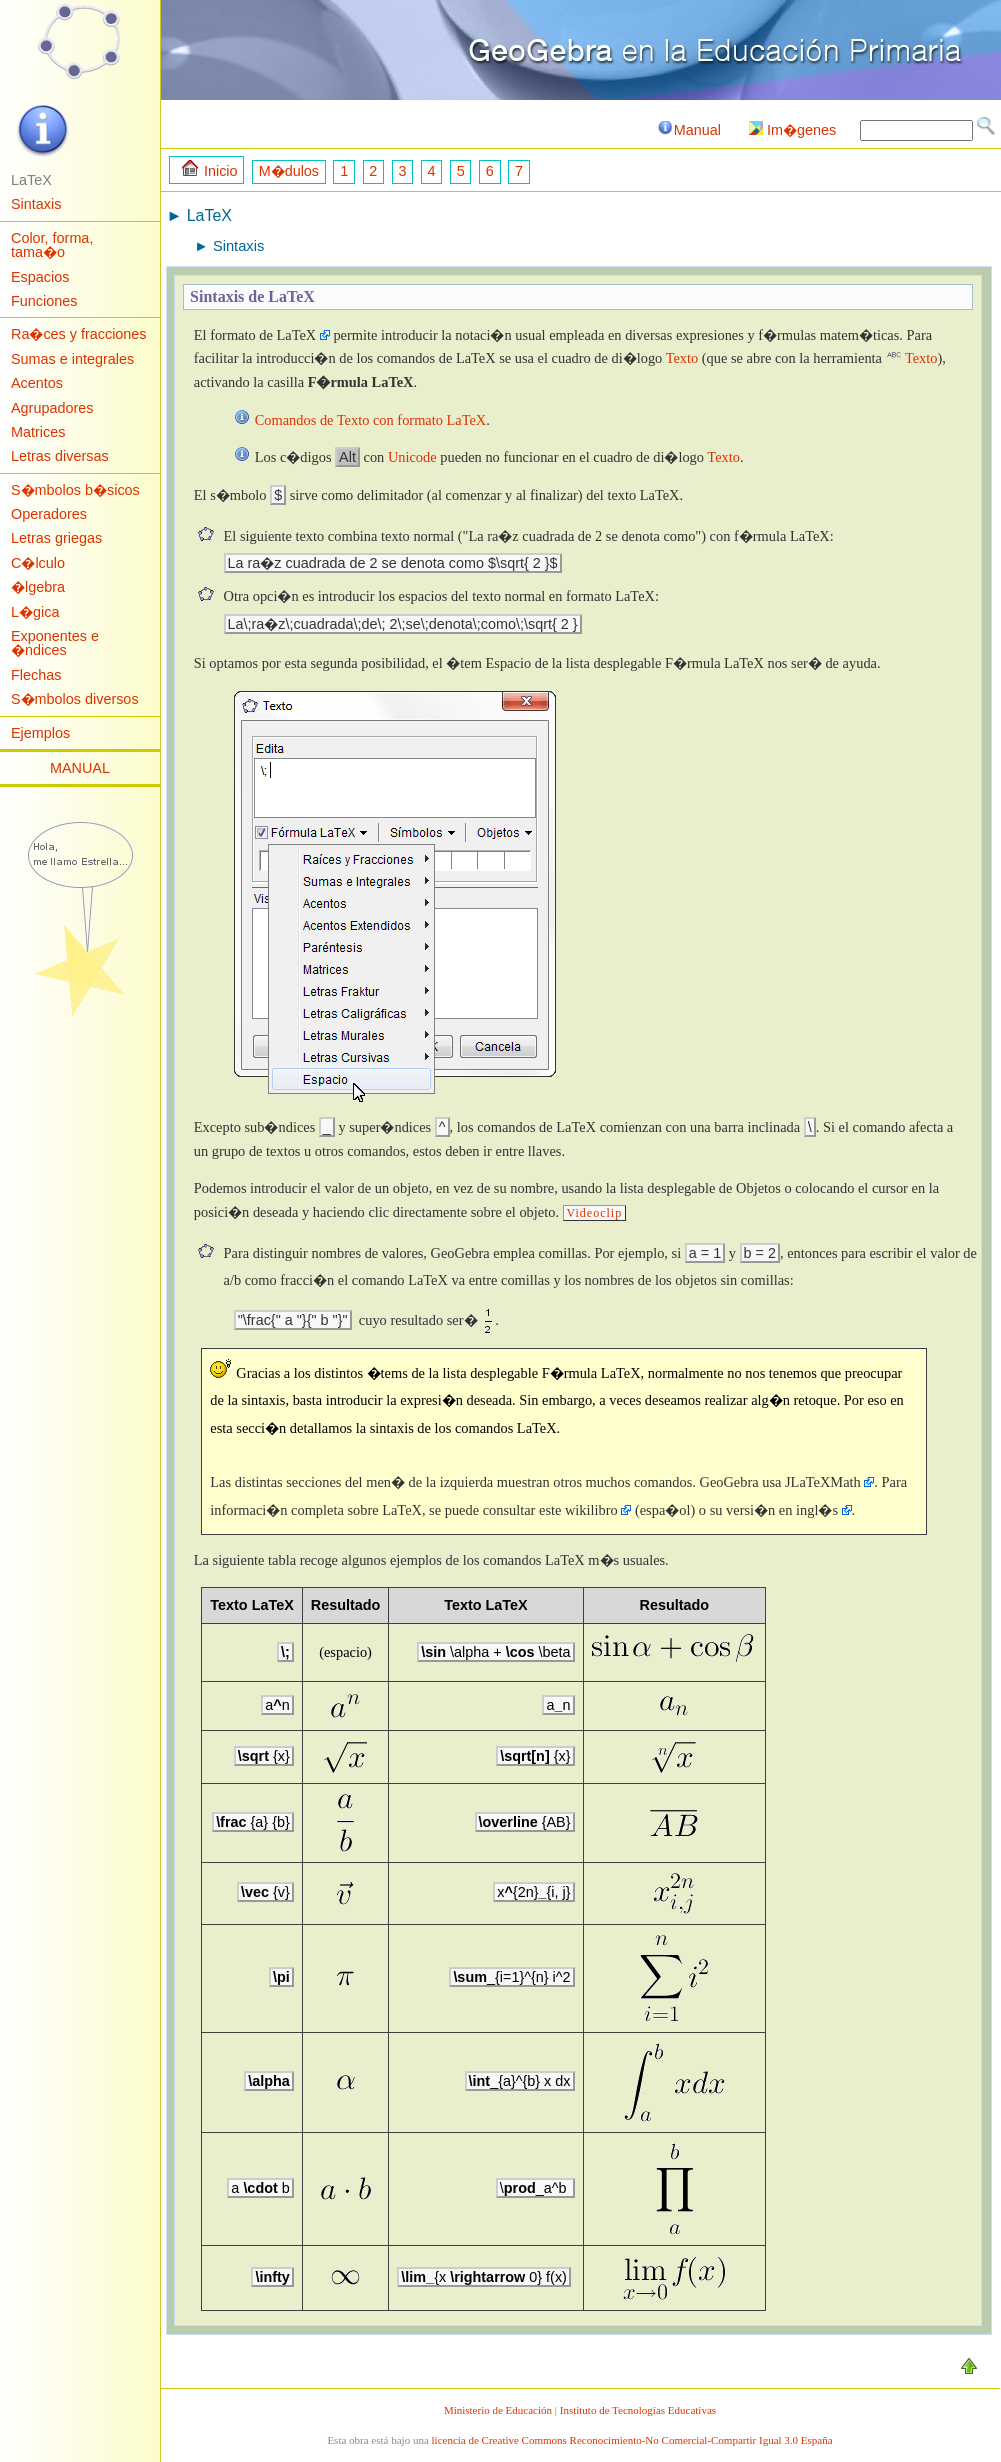  Describe the element at coordinates (52, 245) in the screenshot. I see `Color, forma, tama�o` at that location.